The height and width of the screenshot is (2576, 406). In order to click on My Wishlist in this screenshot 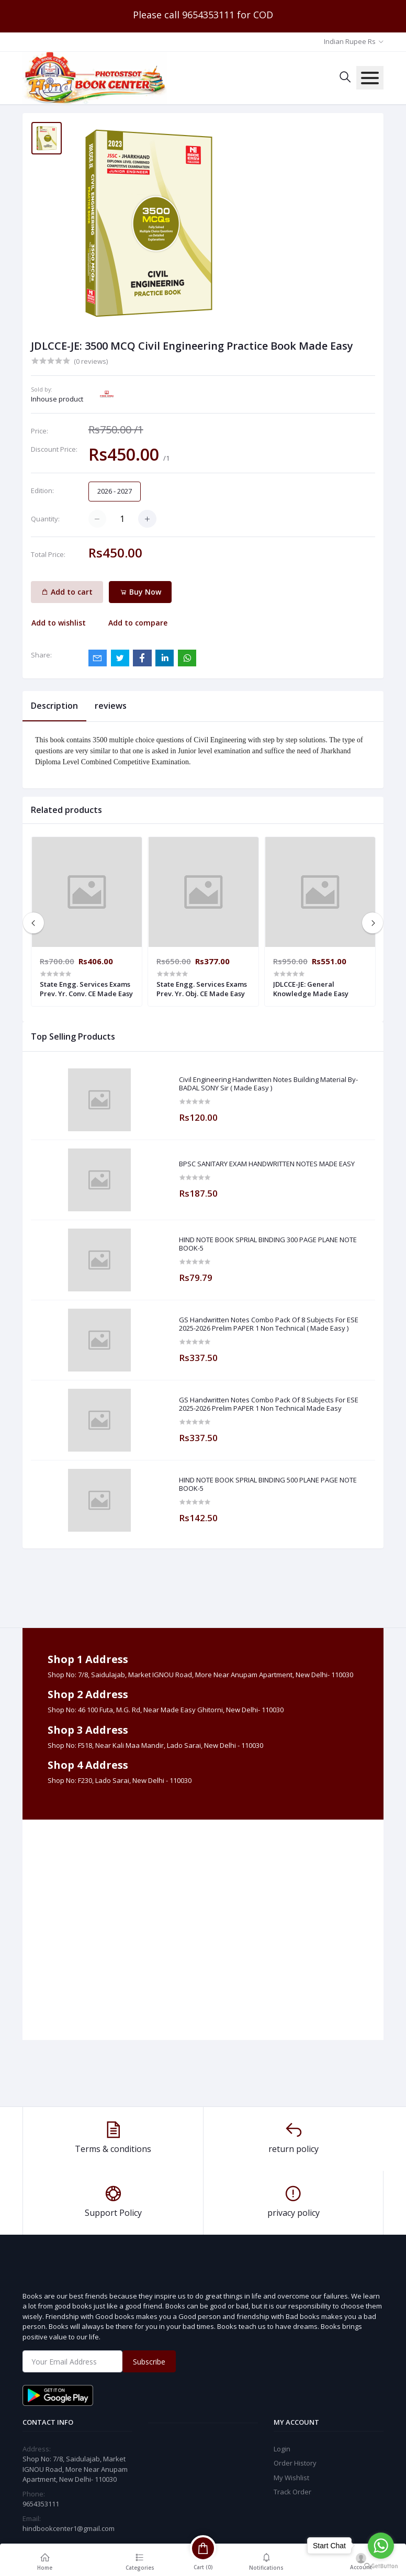, I will do `click(291, 2477)`.